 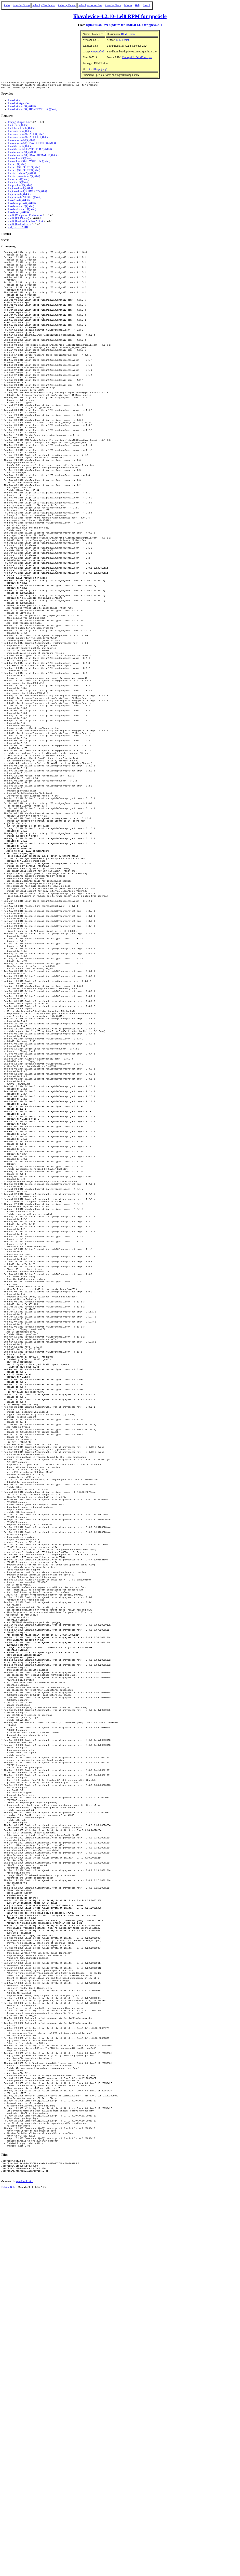 What do you see at coordinates (19, 123) in the screenshot?
I see `ffmpeg-libs(ppc-64)` at bounding box center [19, 123].